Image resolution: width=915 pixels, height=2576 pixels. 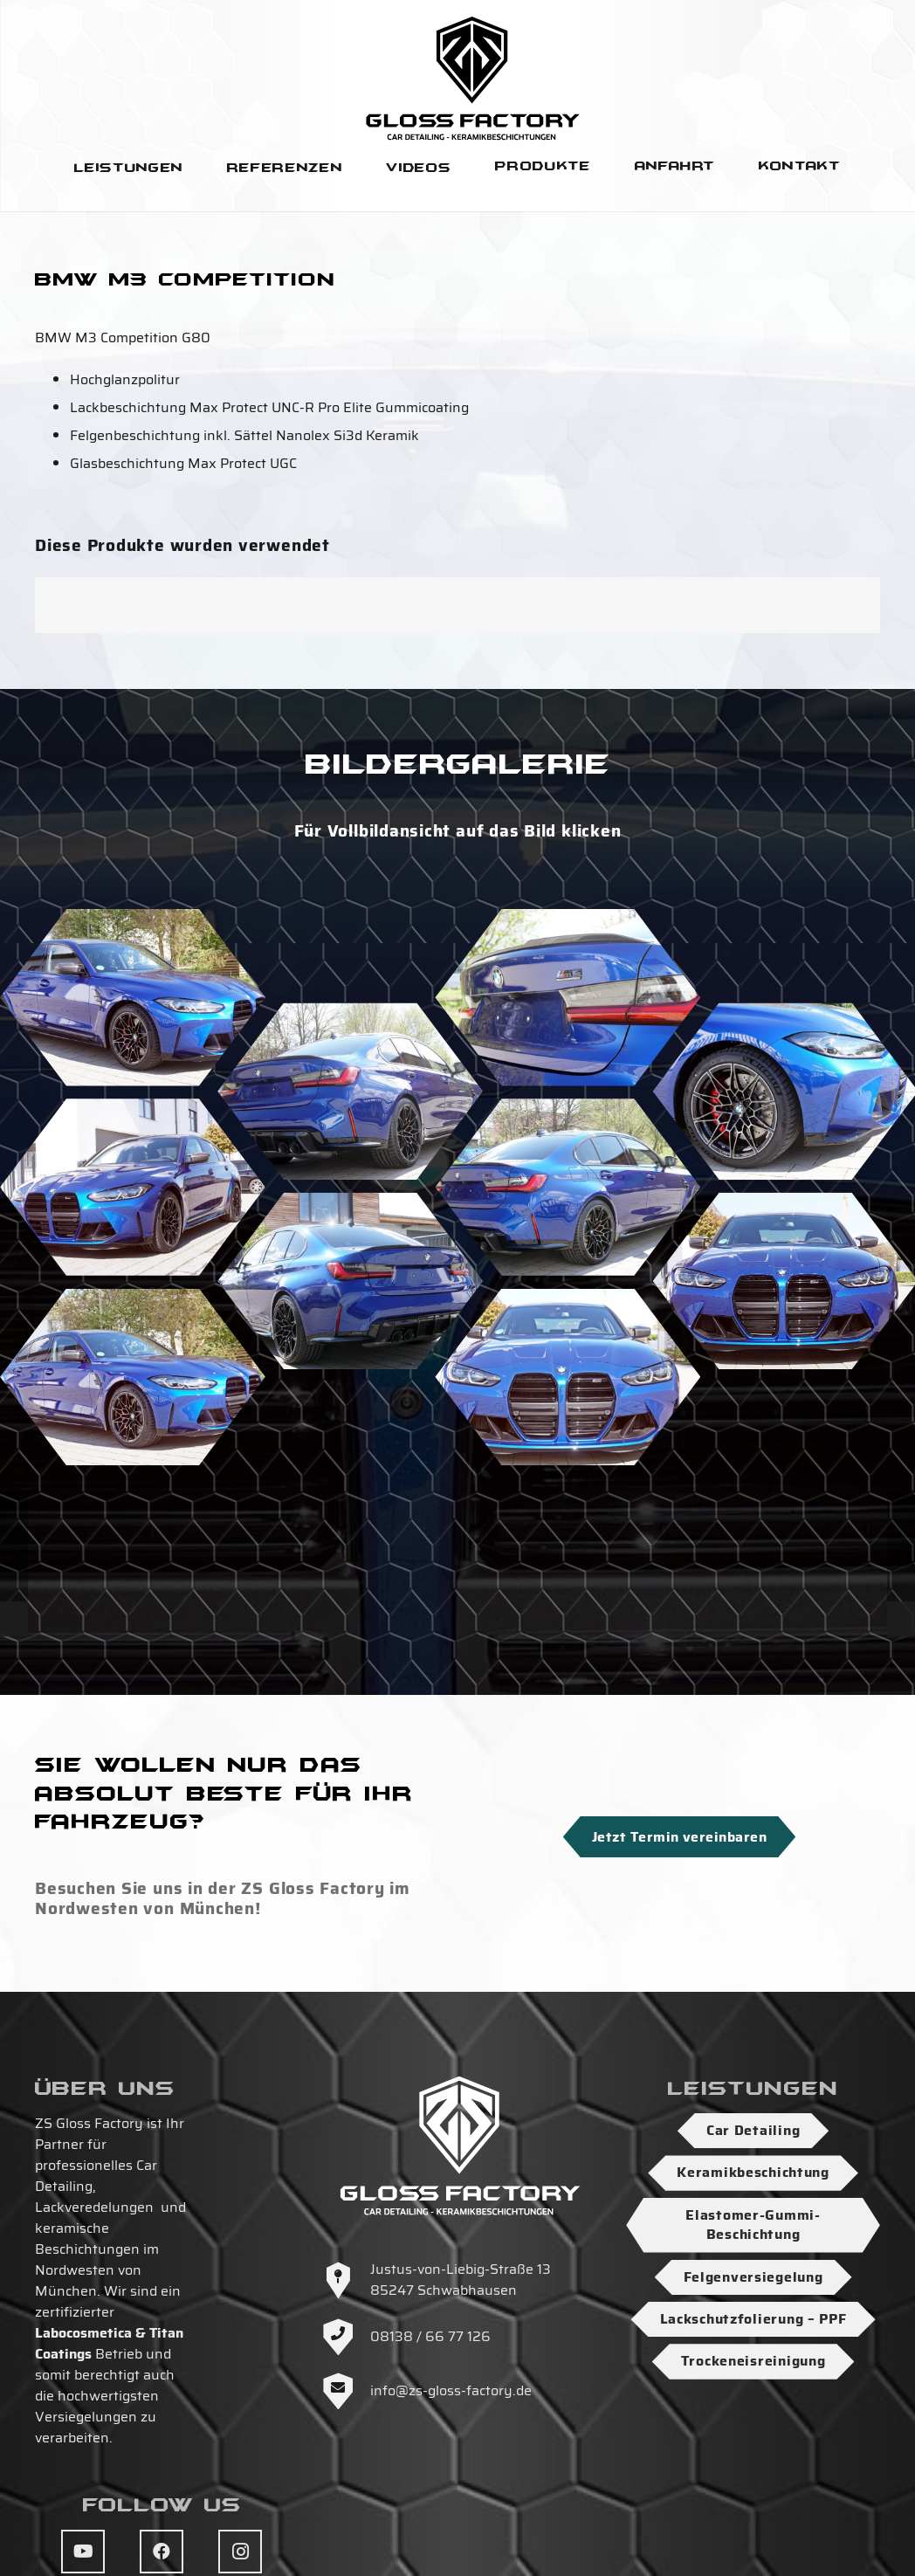 I want to click on 08138 / 66 77 126, so click(x=430, y=2336).